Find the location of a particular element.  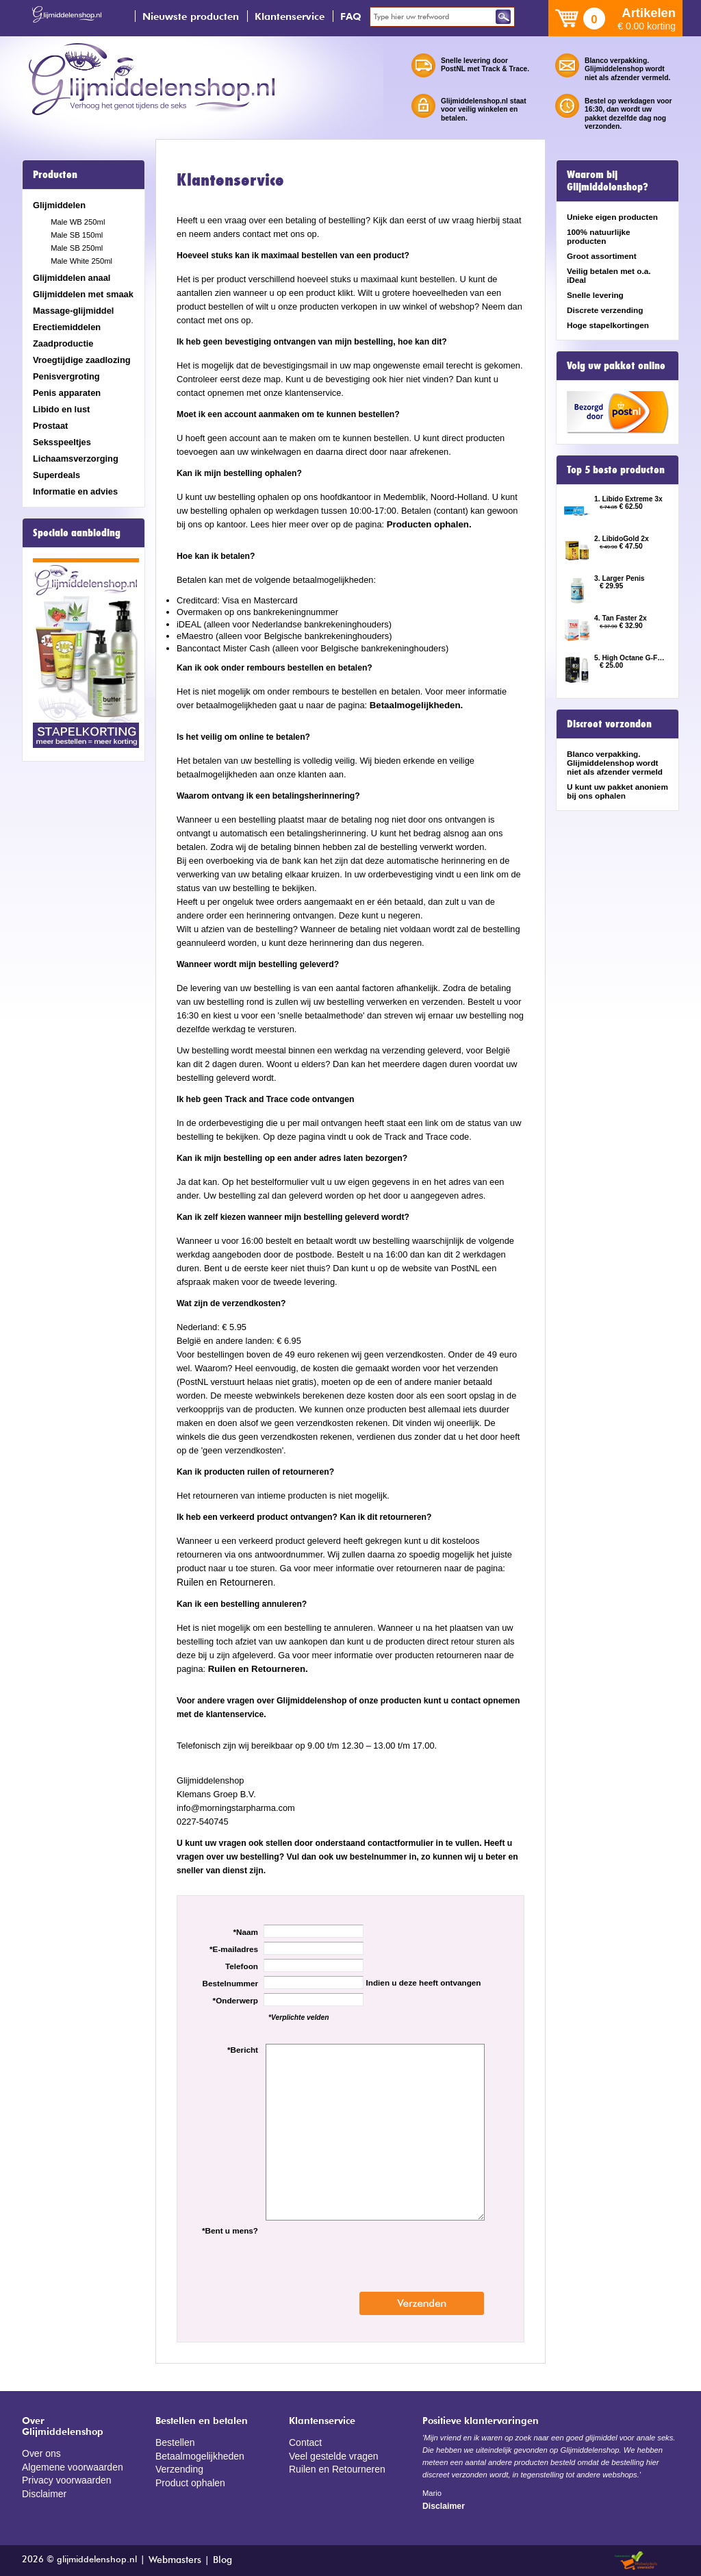

*Naam is located at coordinates (245, 1931).